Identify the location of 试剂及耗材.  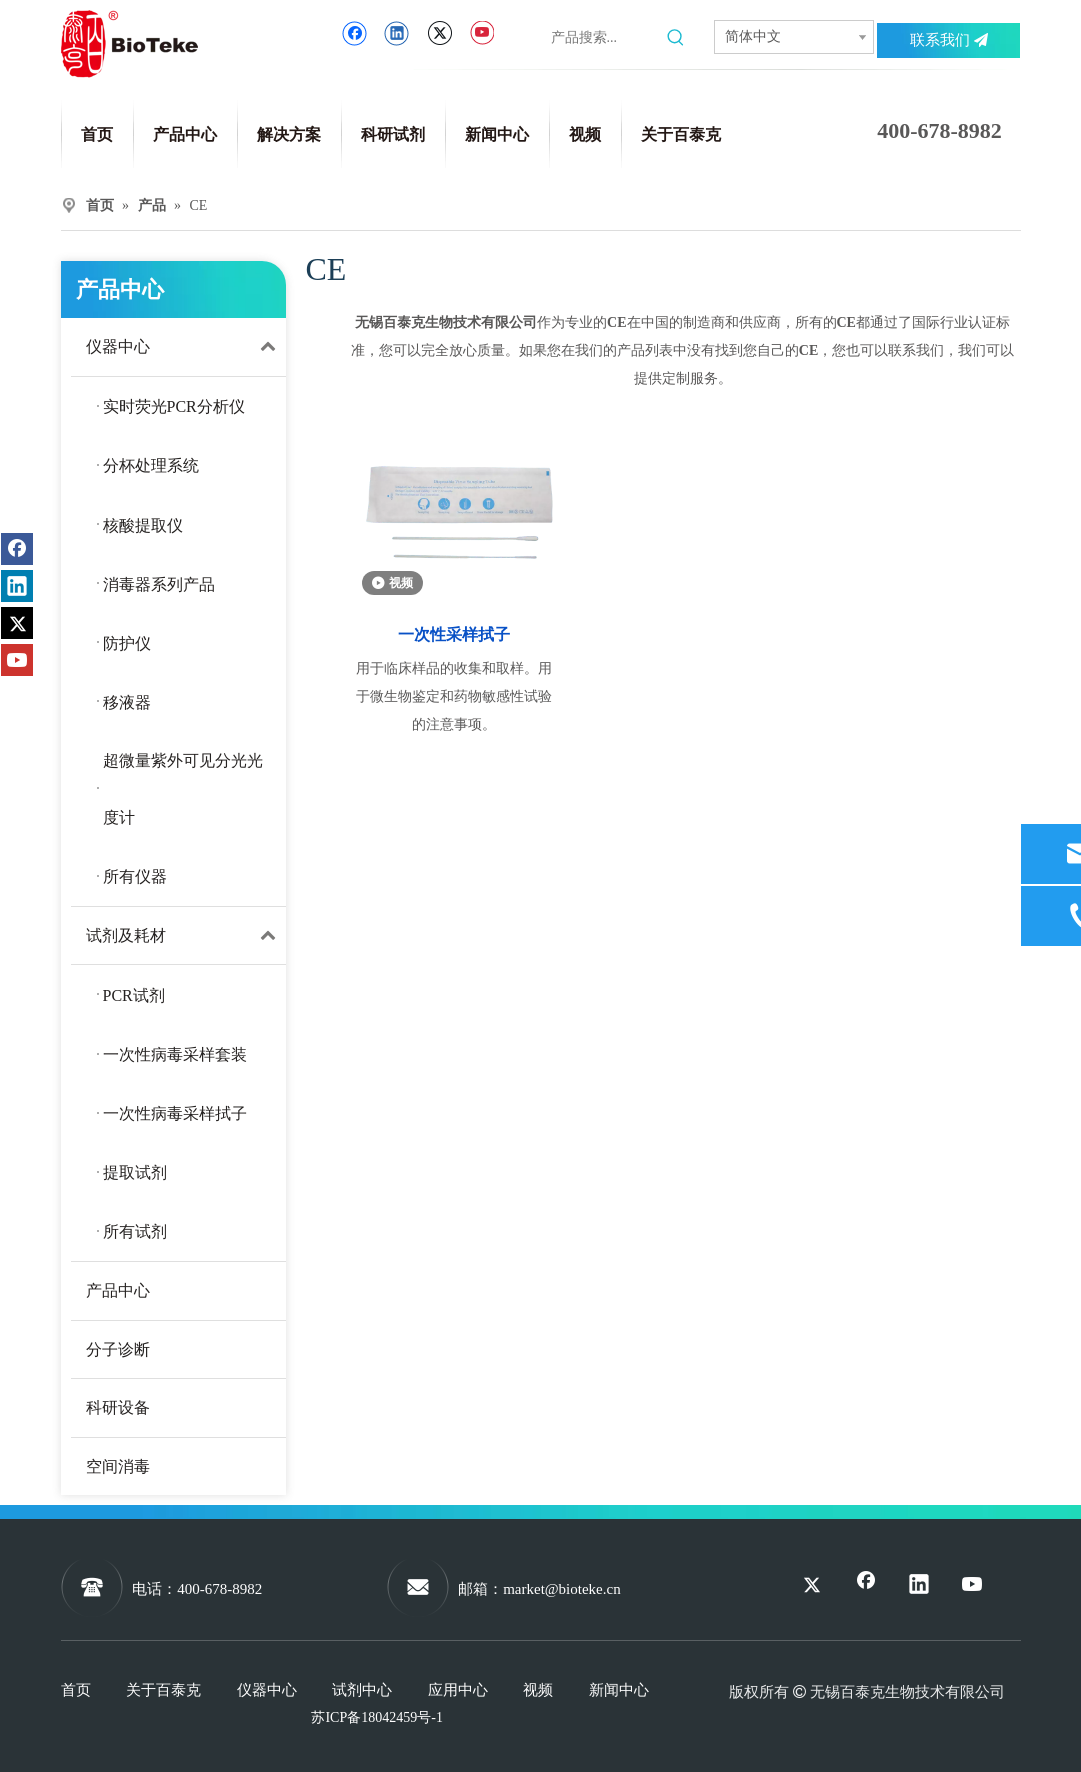
(186, 936).